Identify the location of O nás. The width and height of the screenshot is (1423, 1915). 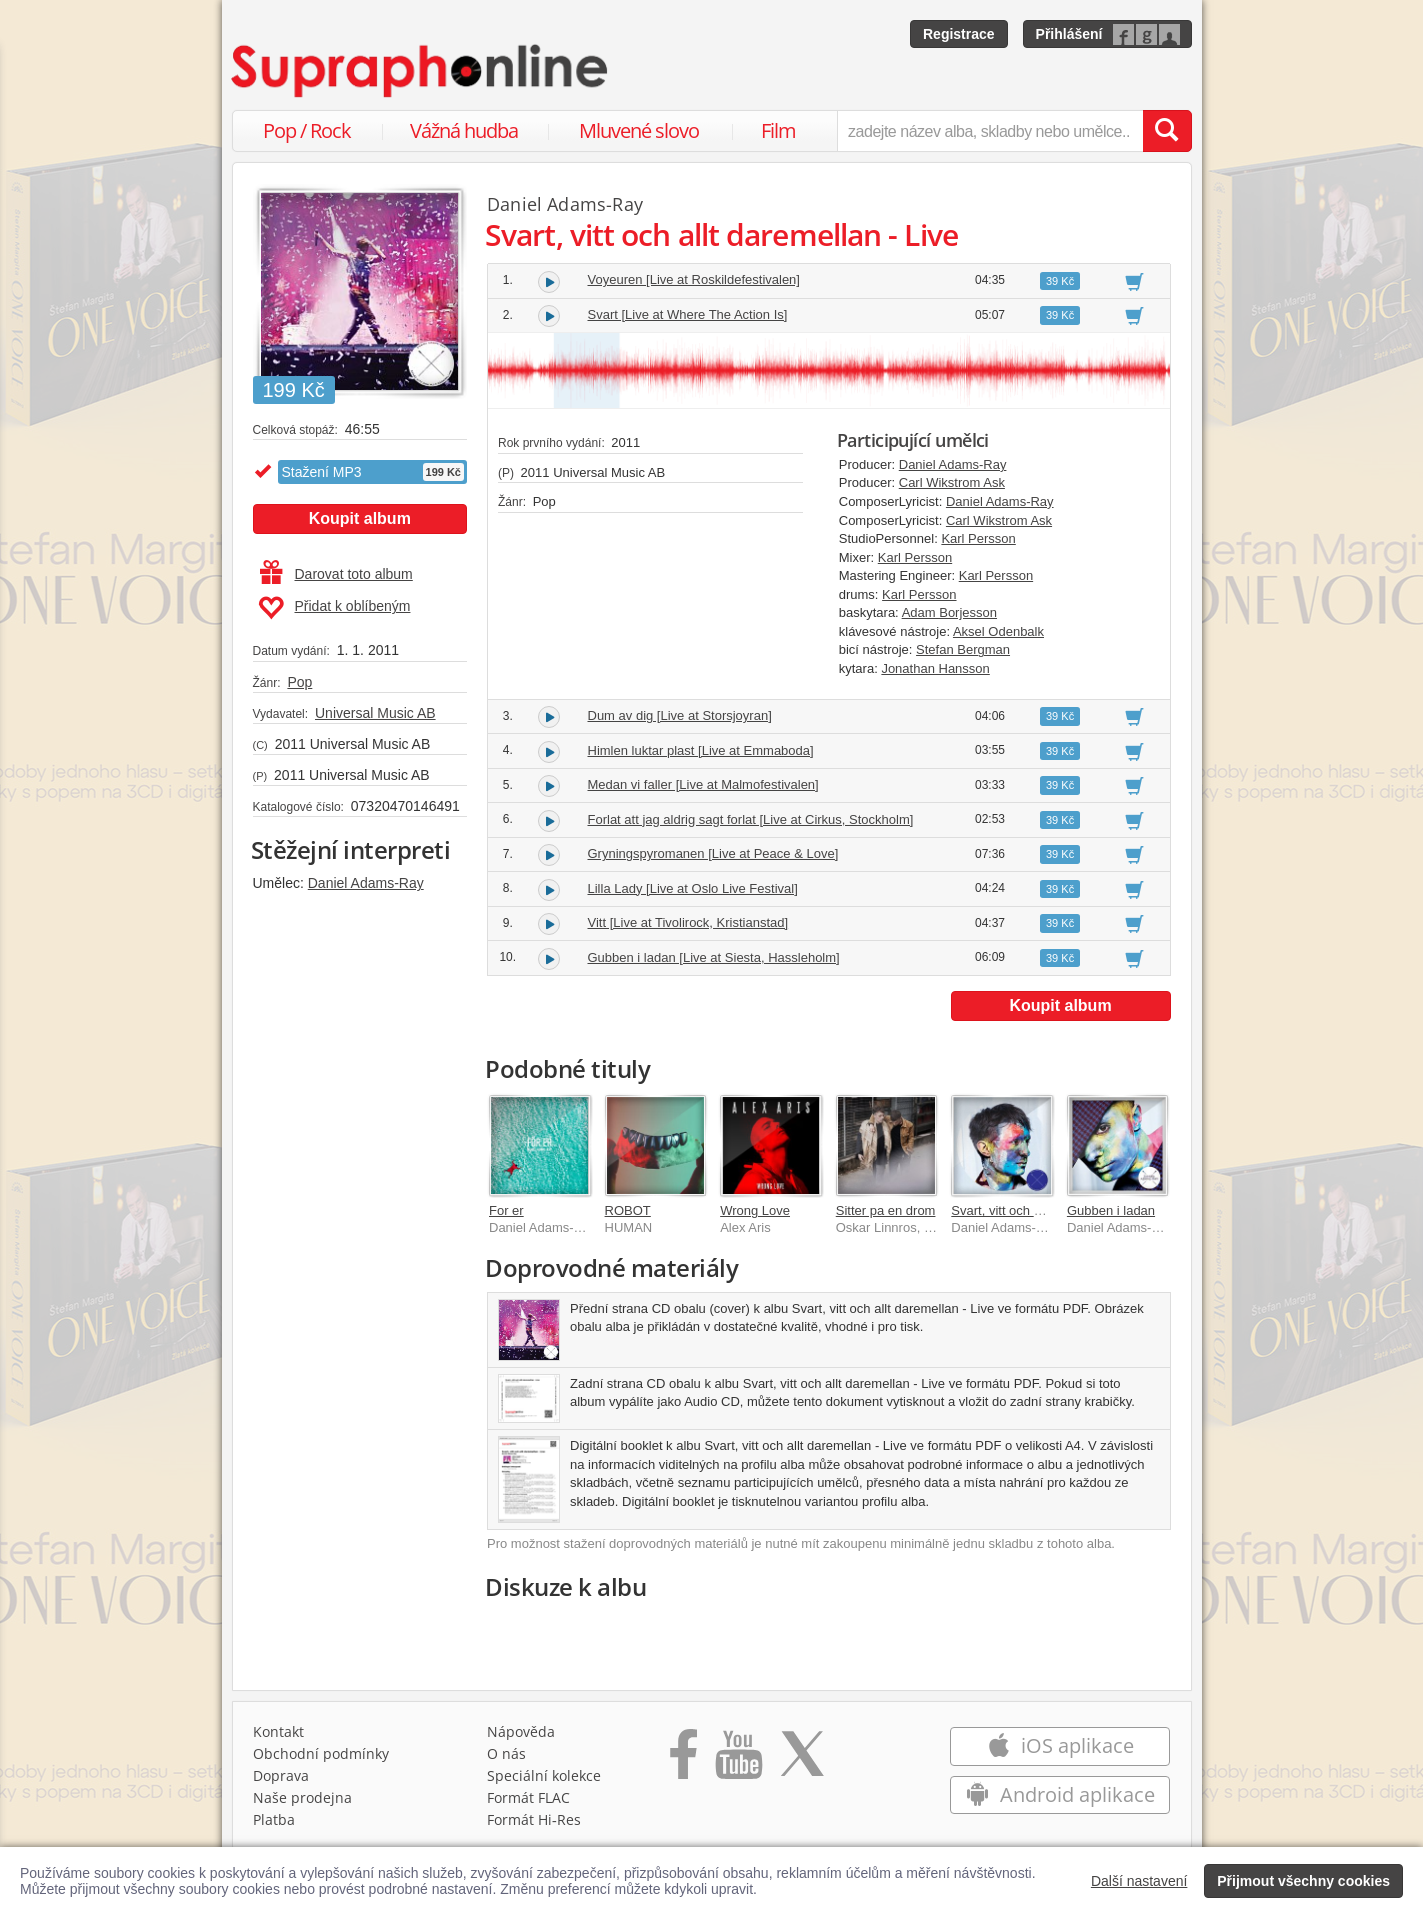
(506, 1753).